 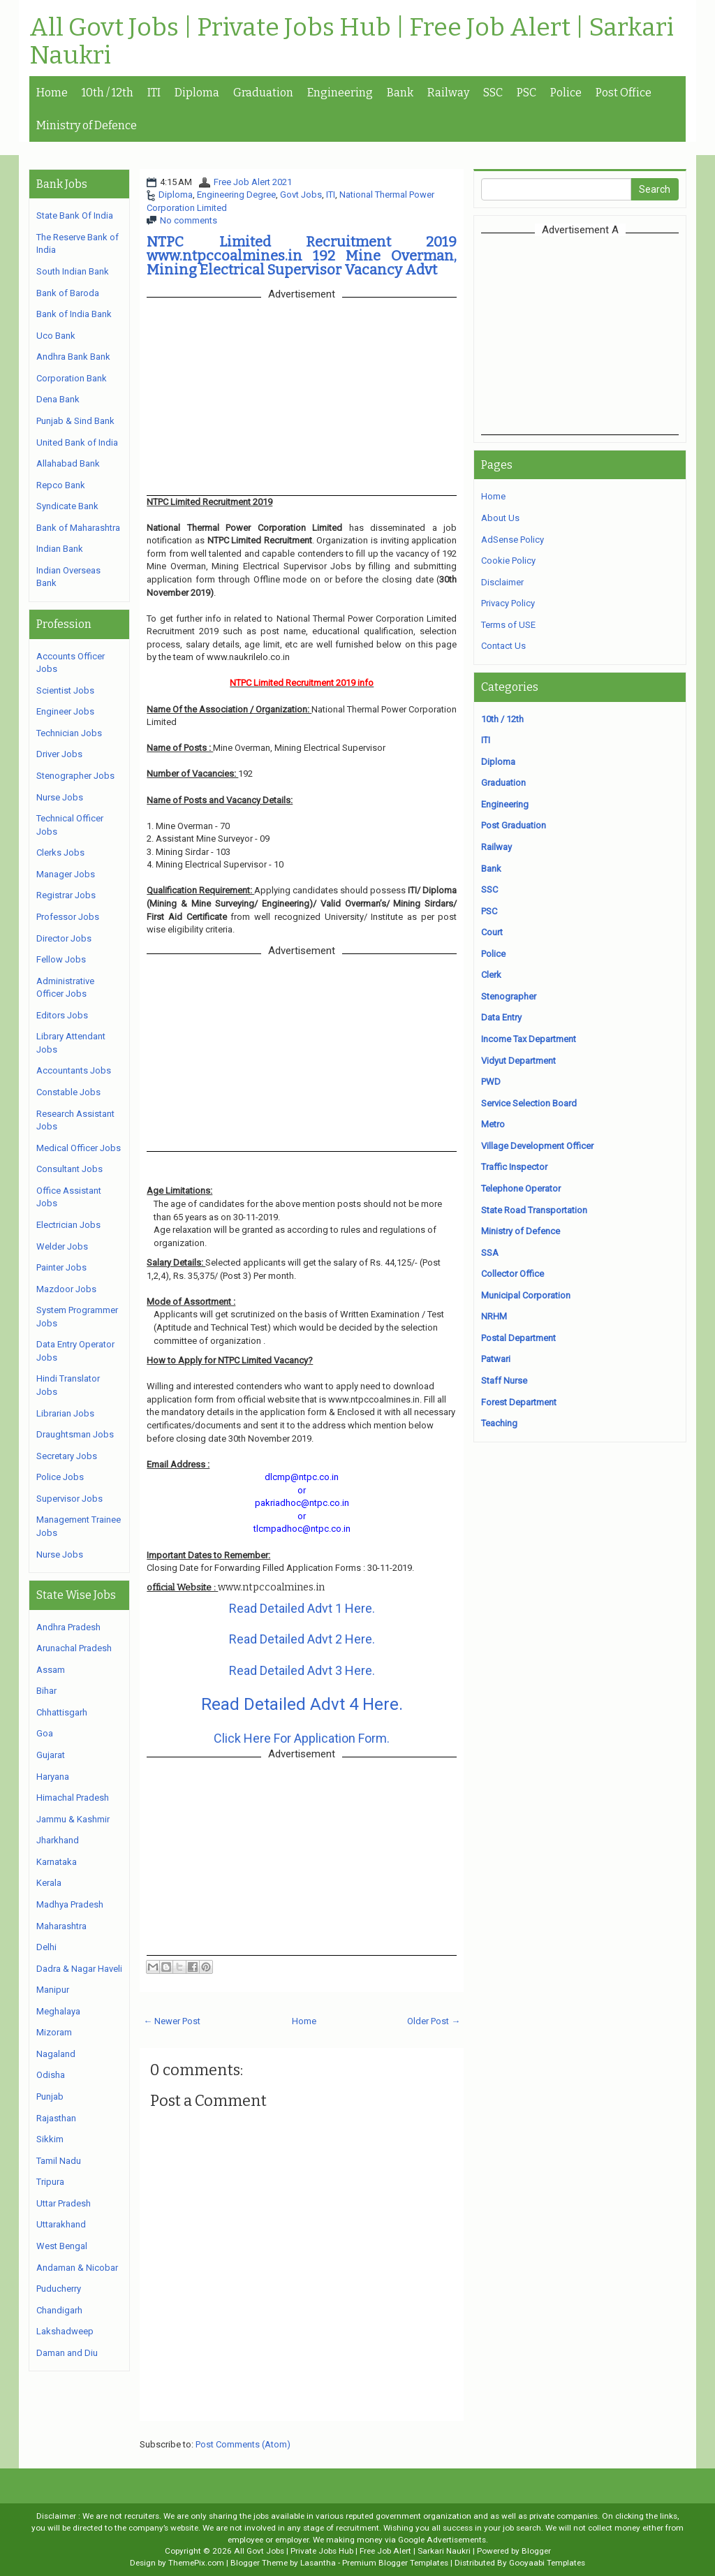 What do you see at coordinates (77, 442) in the screenshot?
I see `United Bank of India` at bounding box center [77, 442].